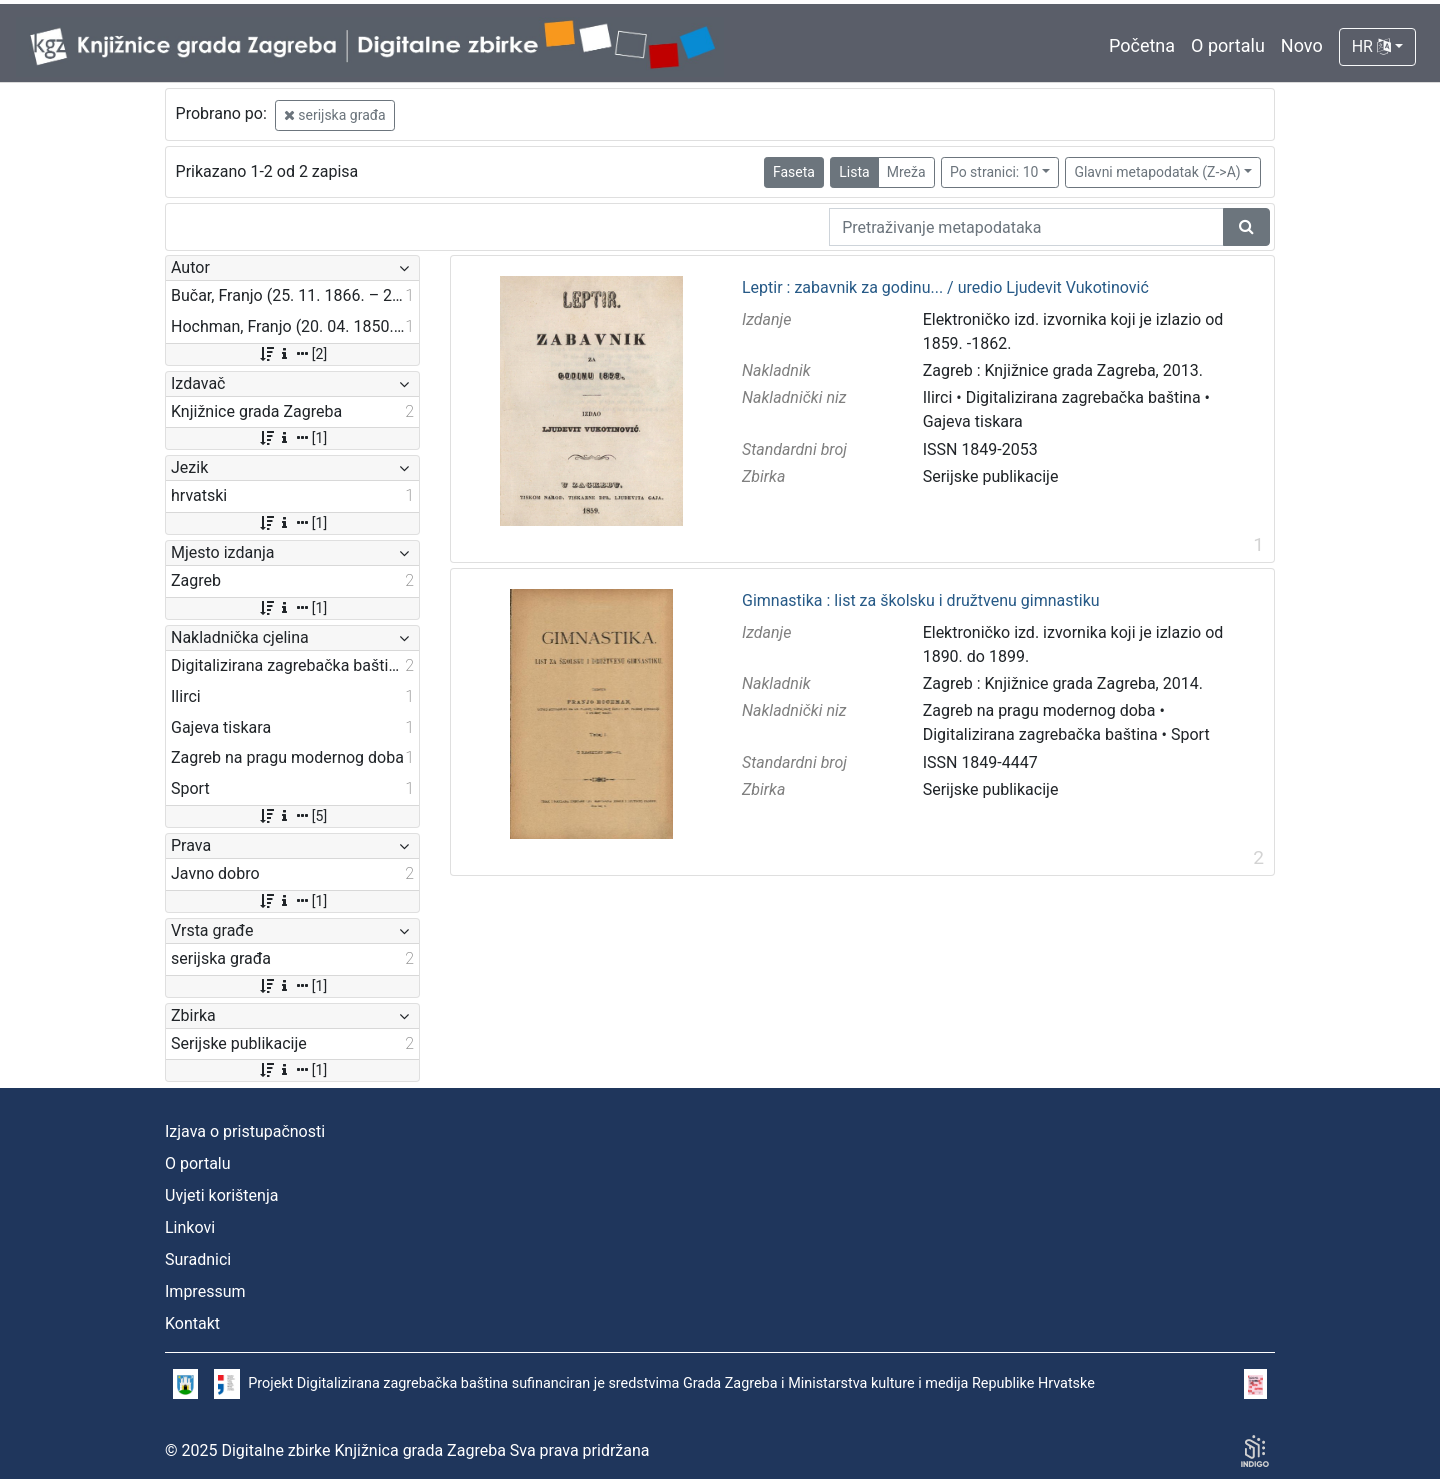 Image resolution: width=1440 pixels, height=1479 pixels. Describe the element at coordinates (1190, 734) in the screenshot. I see `Sport` at that location.